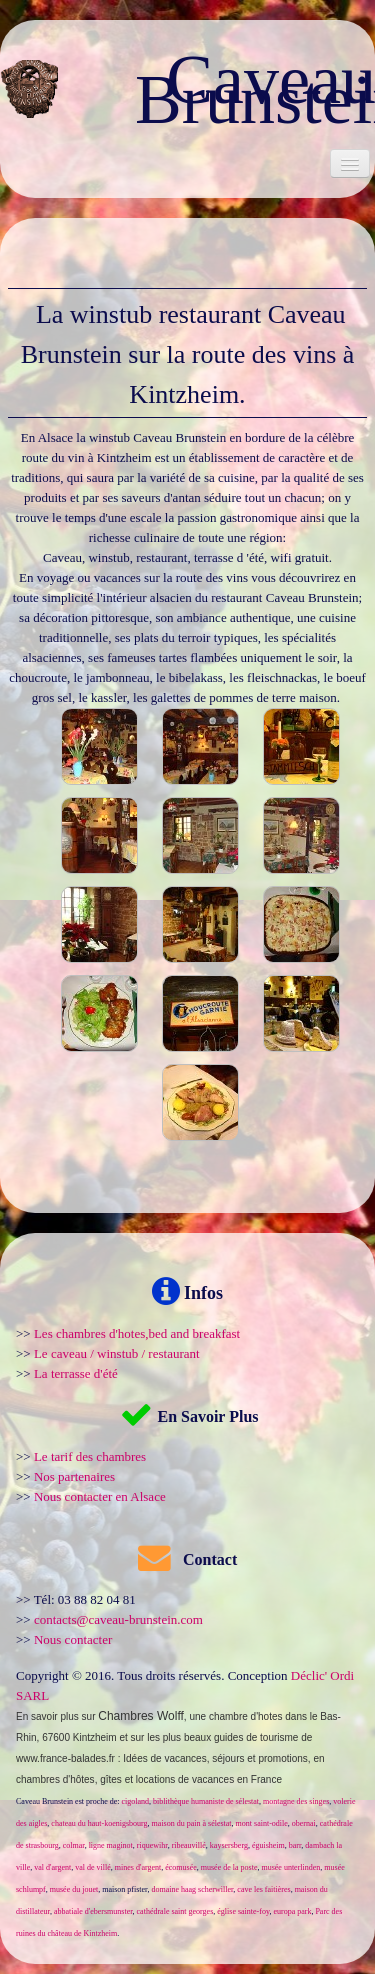 The width and height of the screenshot is (375, 1974). Describe the element at coordinates (164, 1758) in the screenshot. I see `Idées de vacances` at that location.